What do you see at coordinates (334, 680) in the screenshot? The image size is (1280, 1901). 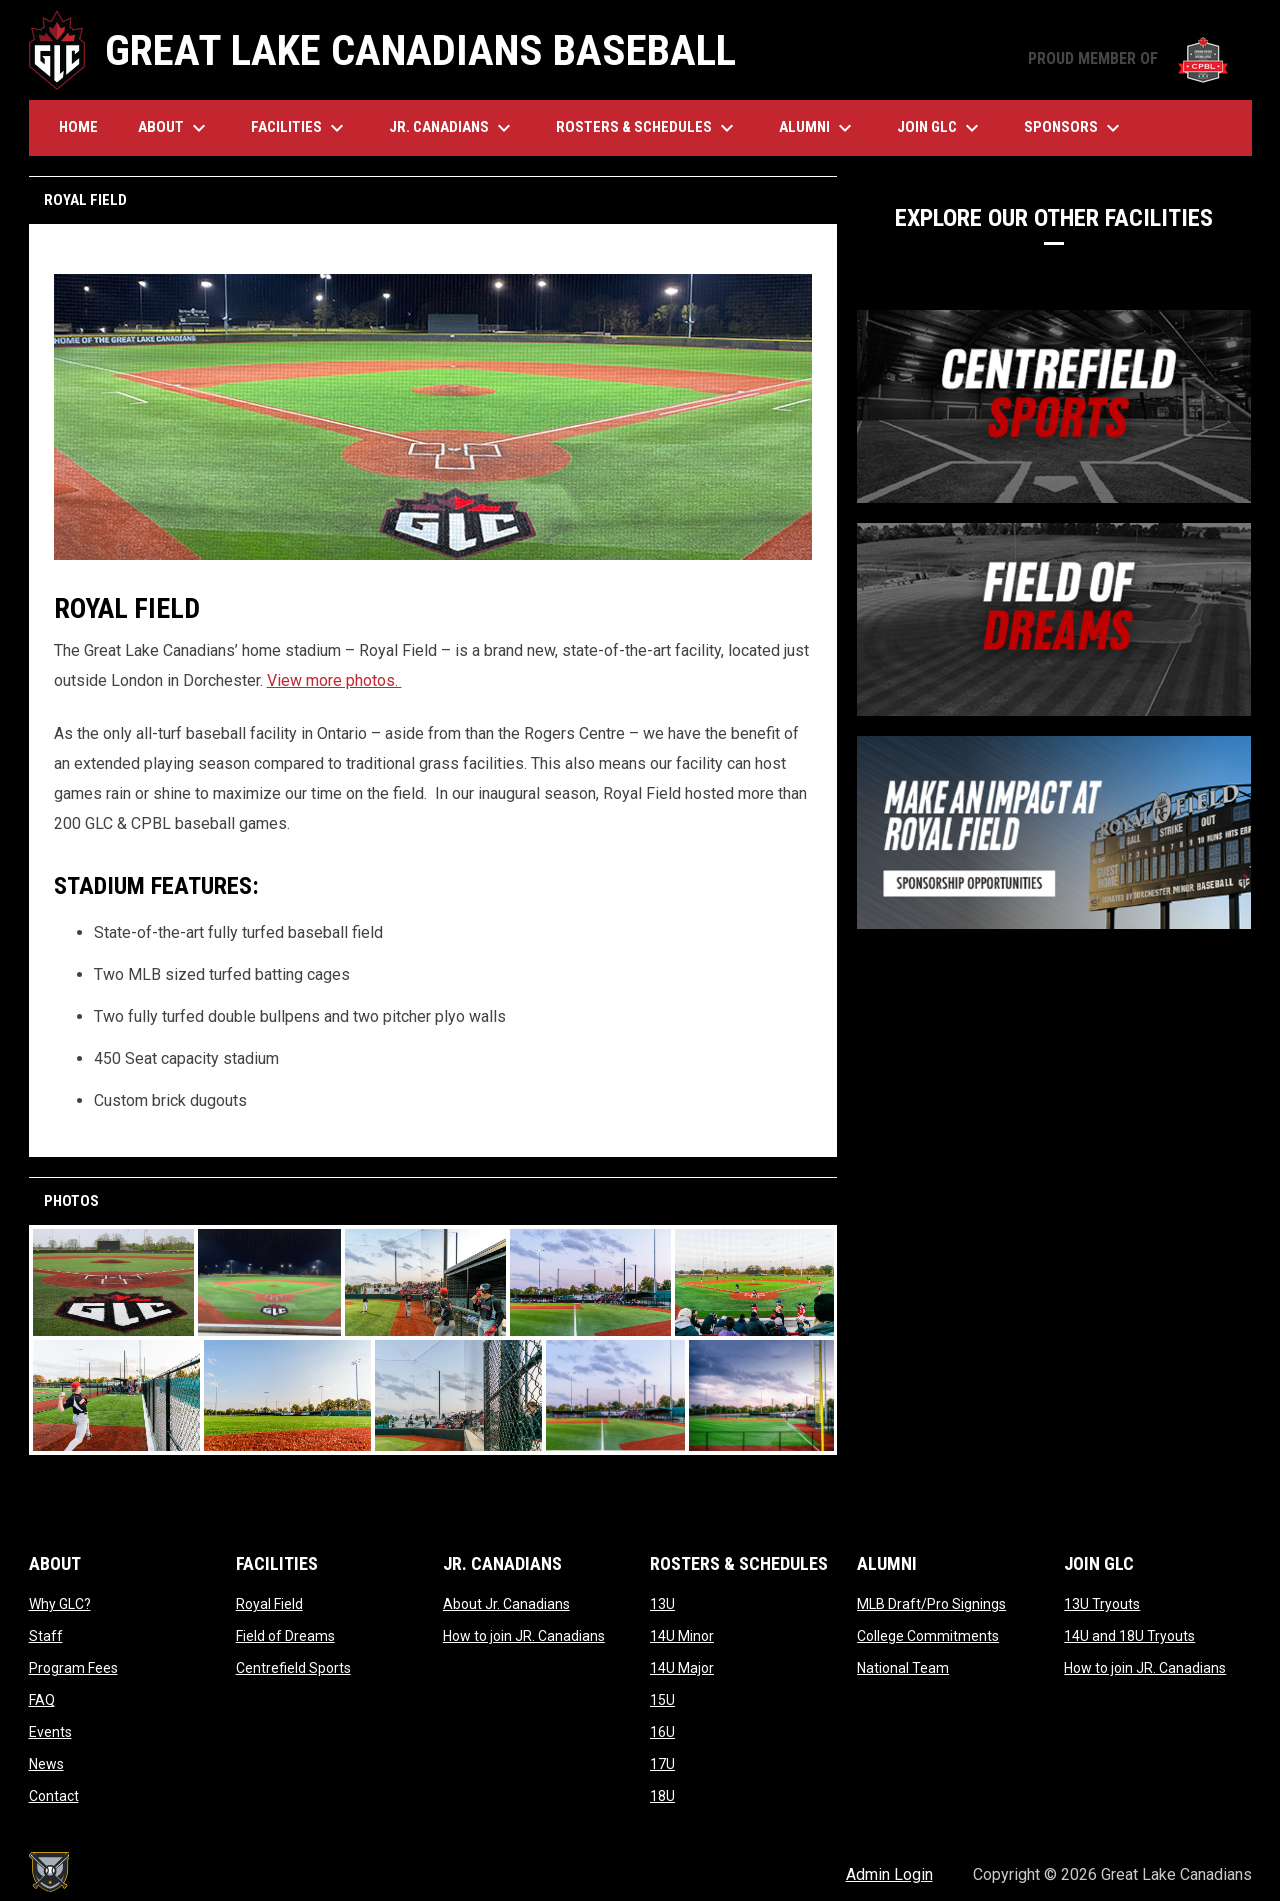 I see `View more photos.` at bounding box center [334, 680].